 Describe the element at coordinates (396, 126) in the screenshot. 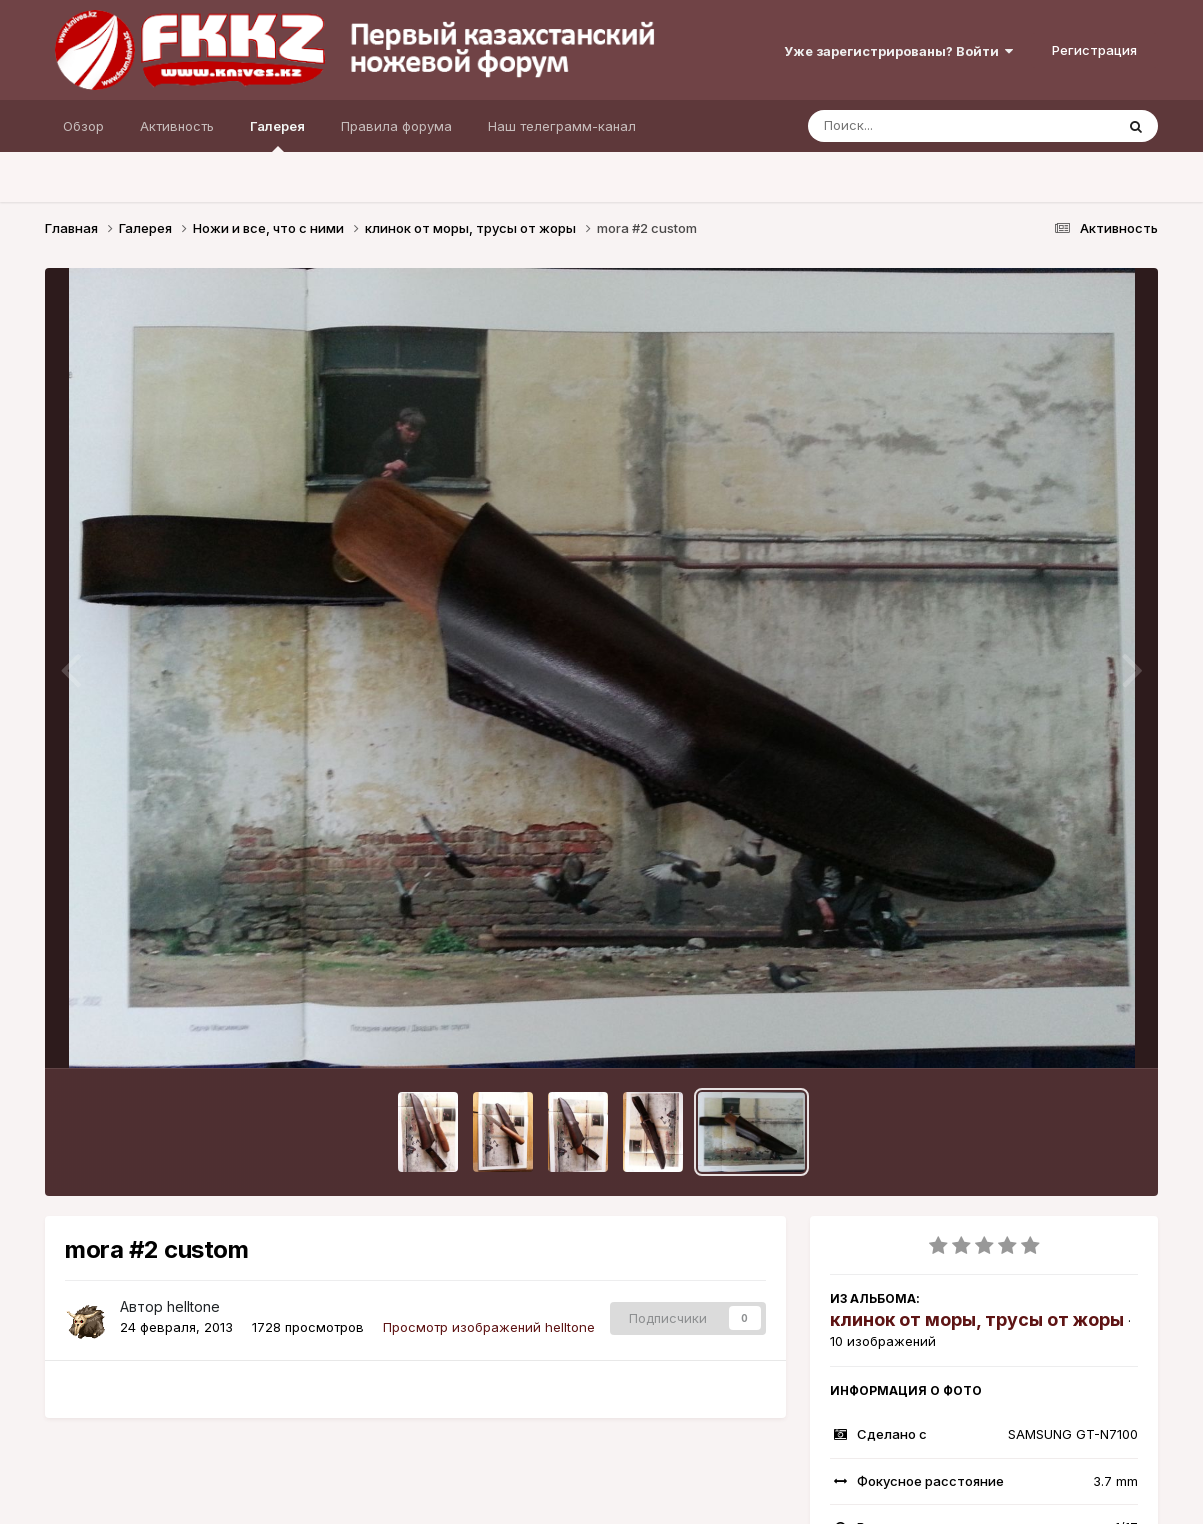

I see `Правила форума` at that location.